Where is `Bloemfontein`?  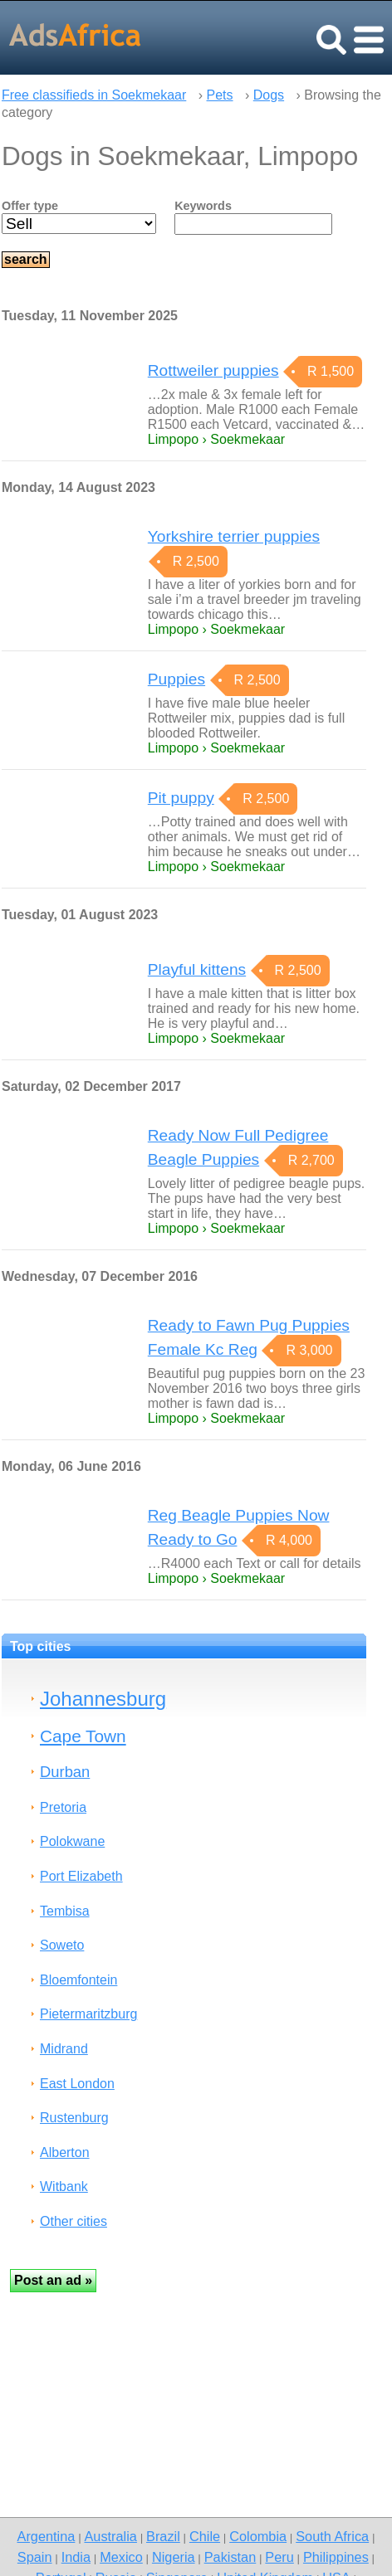
Bloemfontein is located at coordinates (78, 1980).